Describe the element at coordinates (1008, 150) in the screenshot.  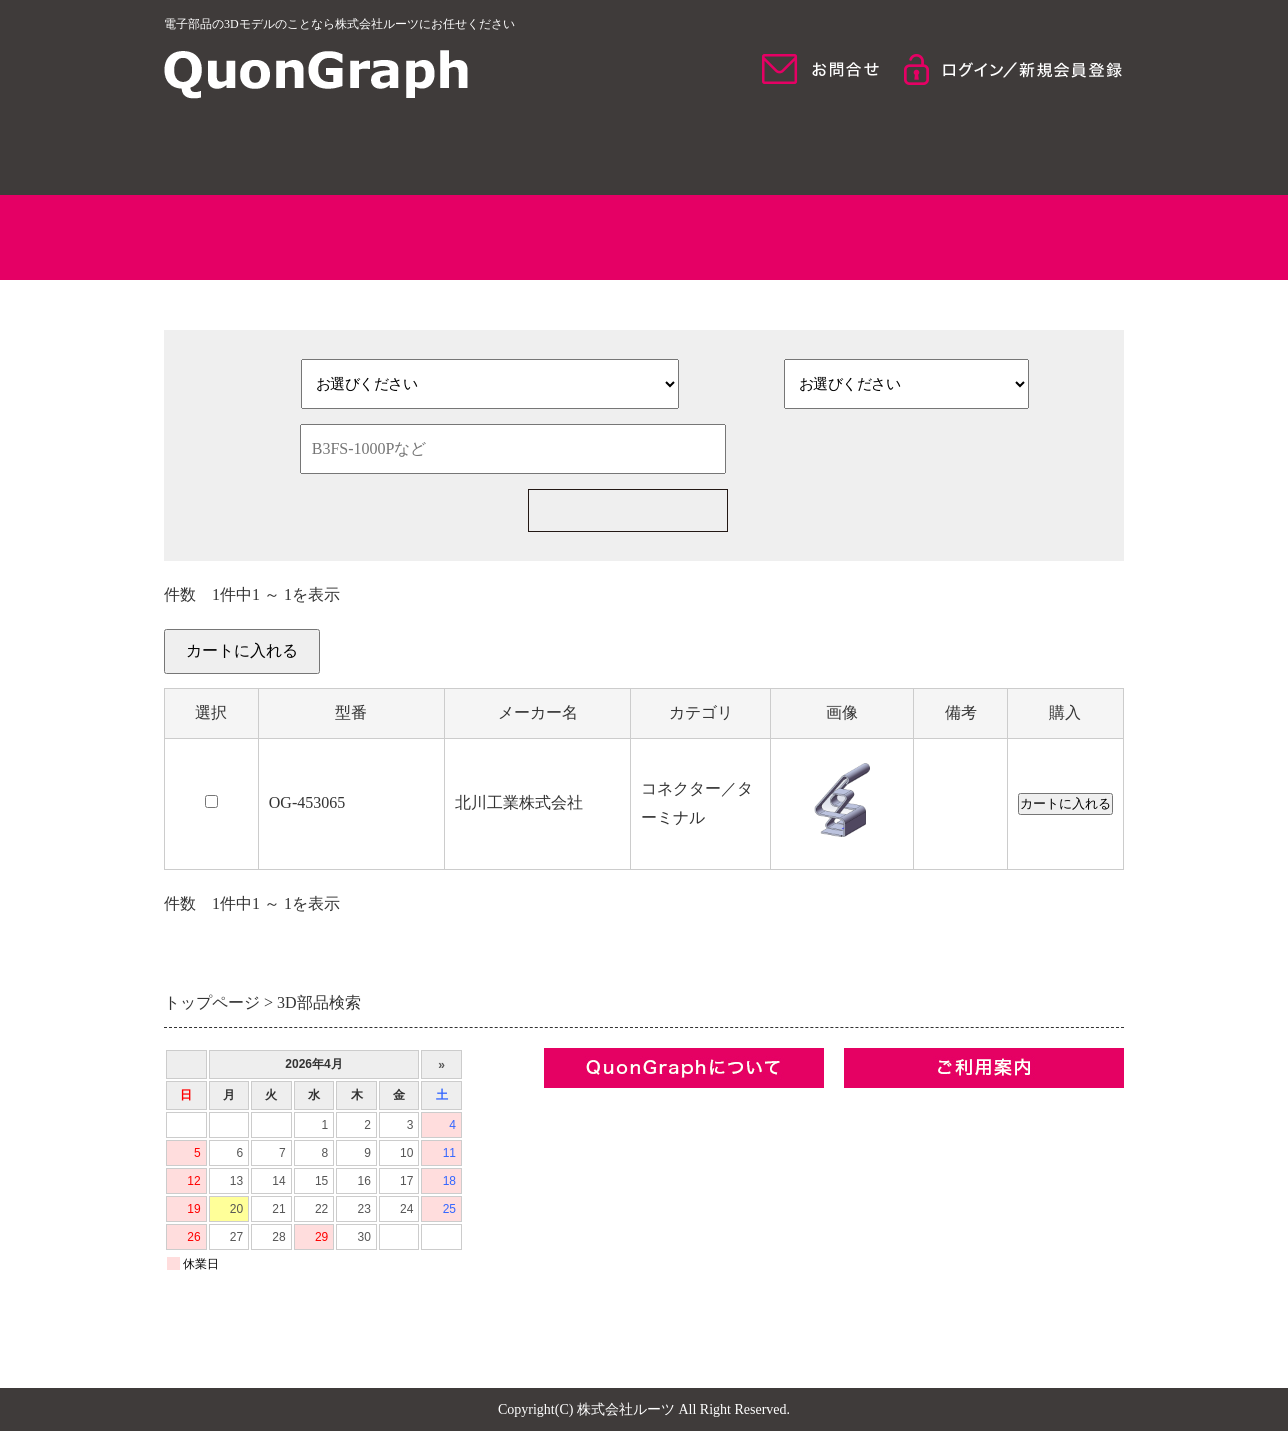
I see `ご利用について` at that location.